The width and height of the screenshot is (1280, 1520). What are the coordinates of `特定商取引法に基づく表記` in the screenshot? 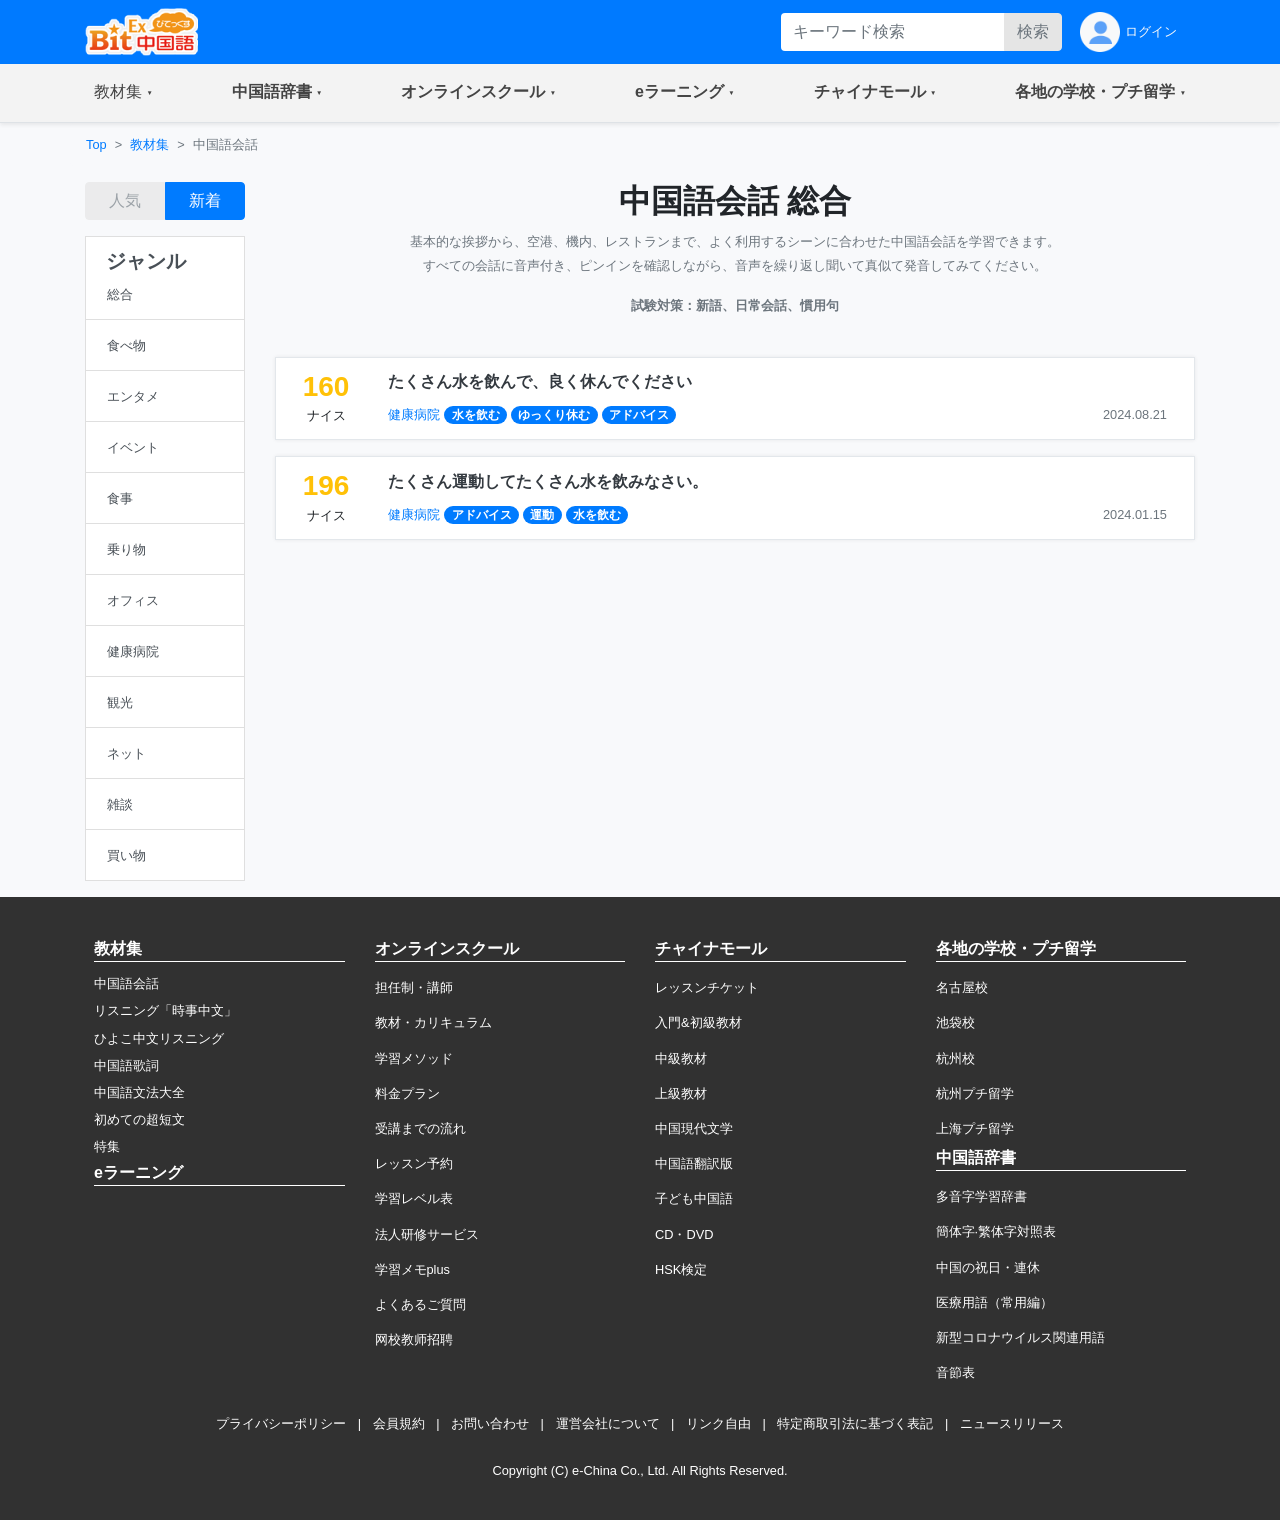 It's located at (855, 1423).